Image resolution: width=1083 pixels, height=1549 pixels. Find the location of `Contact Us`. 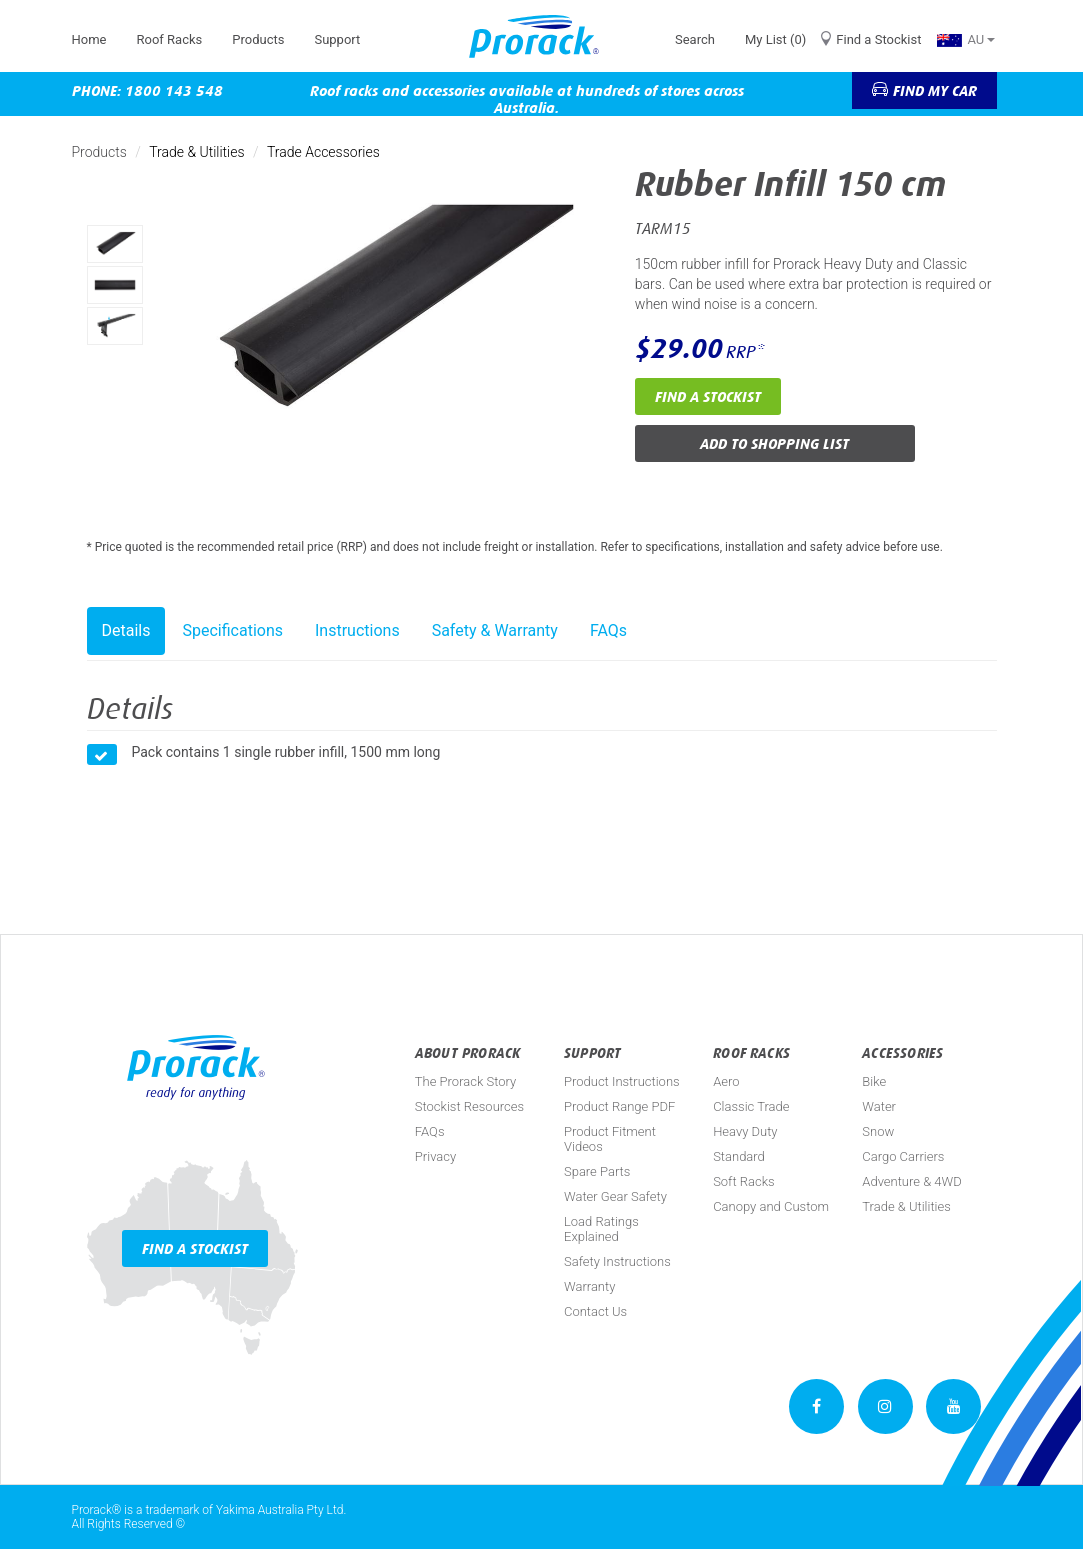

Contact Us is located at coordinates (595, 1311).